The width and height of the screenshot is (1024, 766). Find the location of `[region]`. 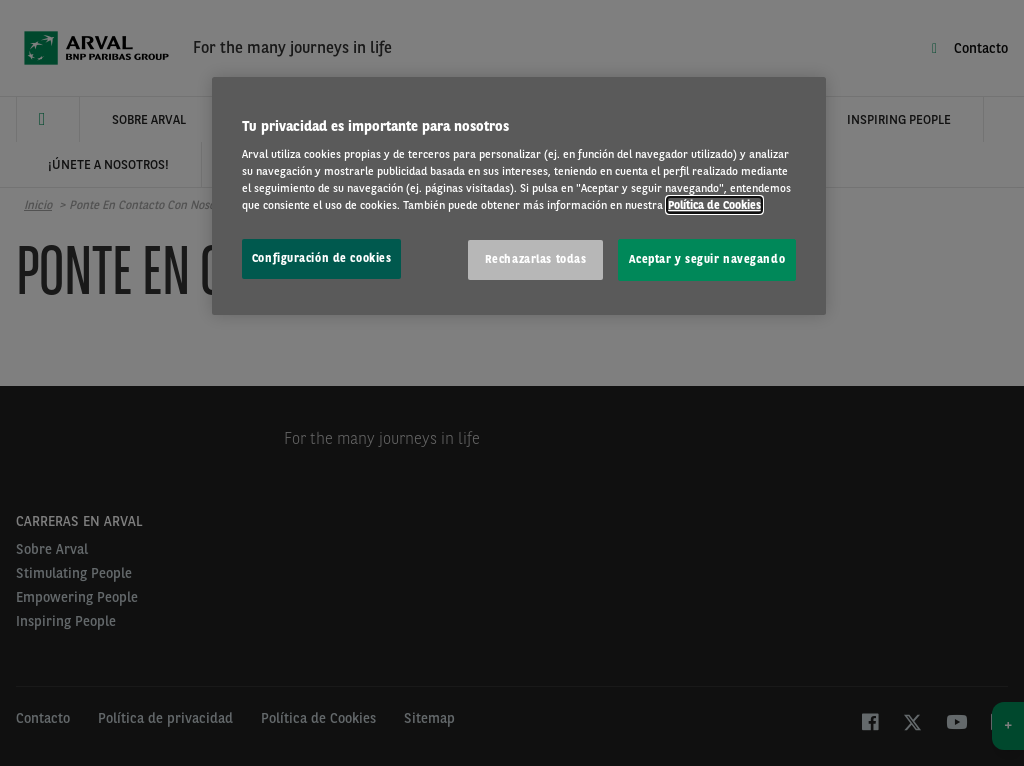

[region] is located at coordinates (519, 196).